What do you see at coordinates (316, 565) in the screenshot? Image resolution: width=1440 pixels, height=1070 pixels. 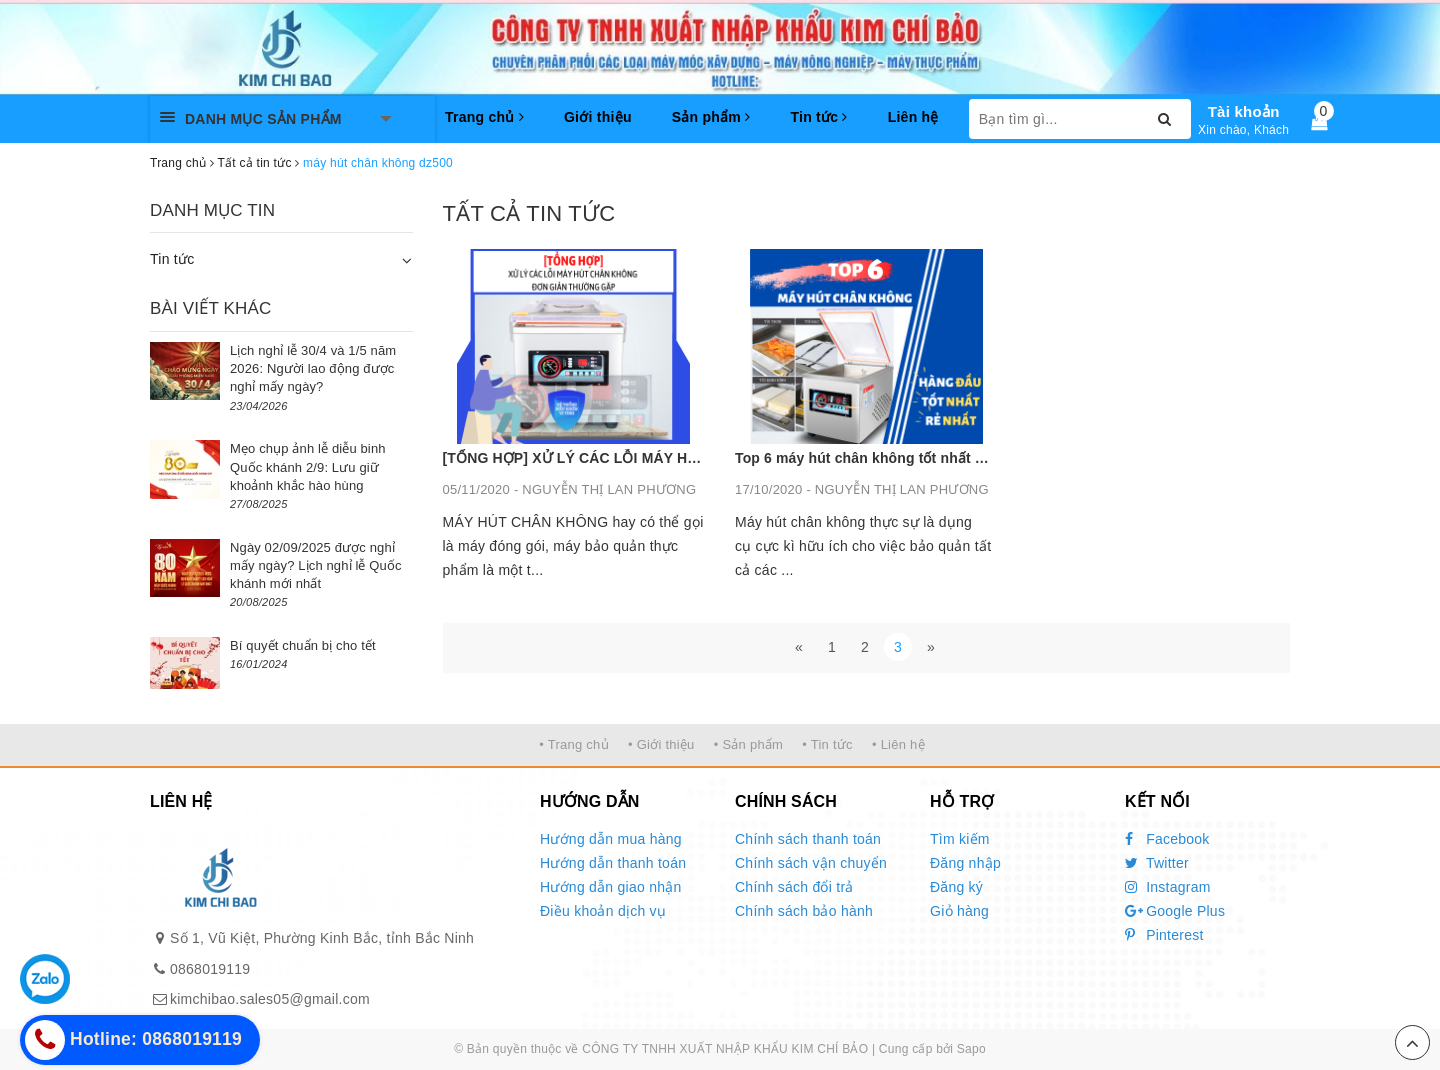 I see `Ngày 02/09/2025 được nghỉ mấy ngày? Lịch nghỉ lễ Quốc khánh mới nhất` at bounding box center [316, 565].